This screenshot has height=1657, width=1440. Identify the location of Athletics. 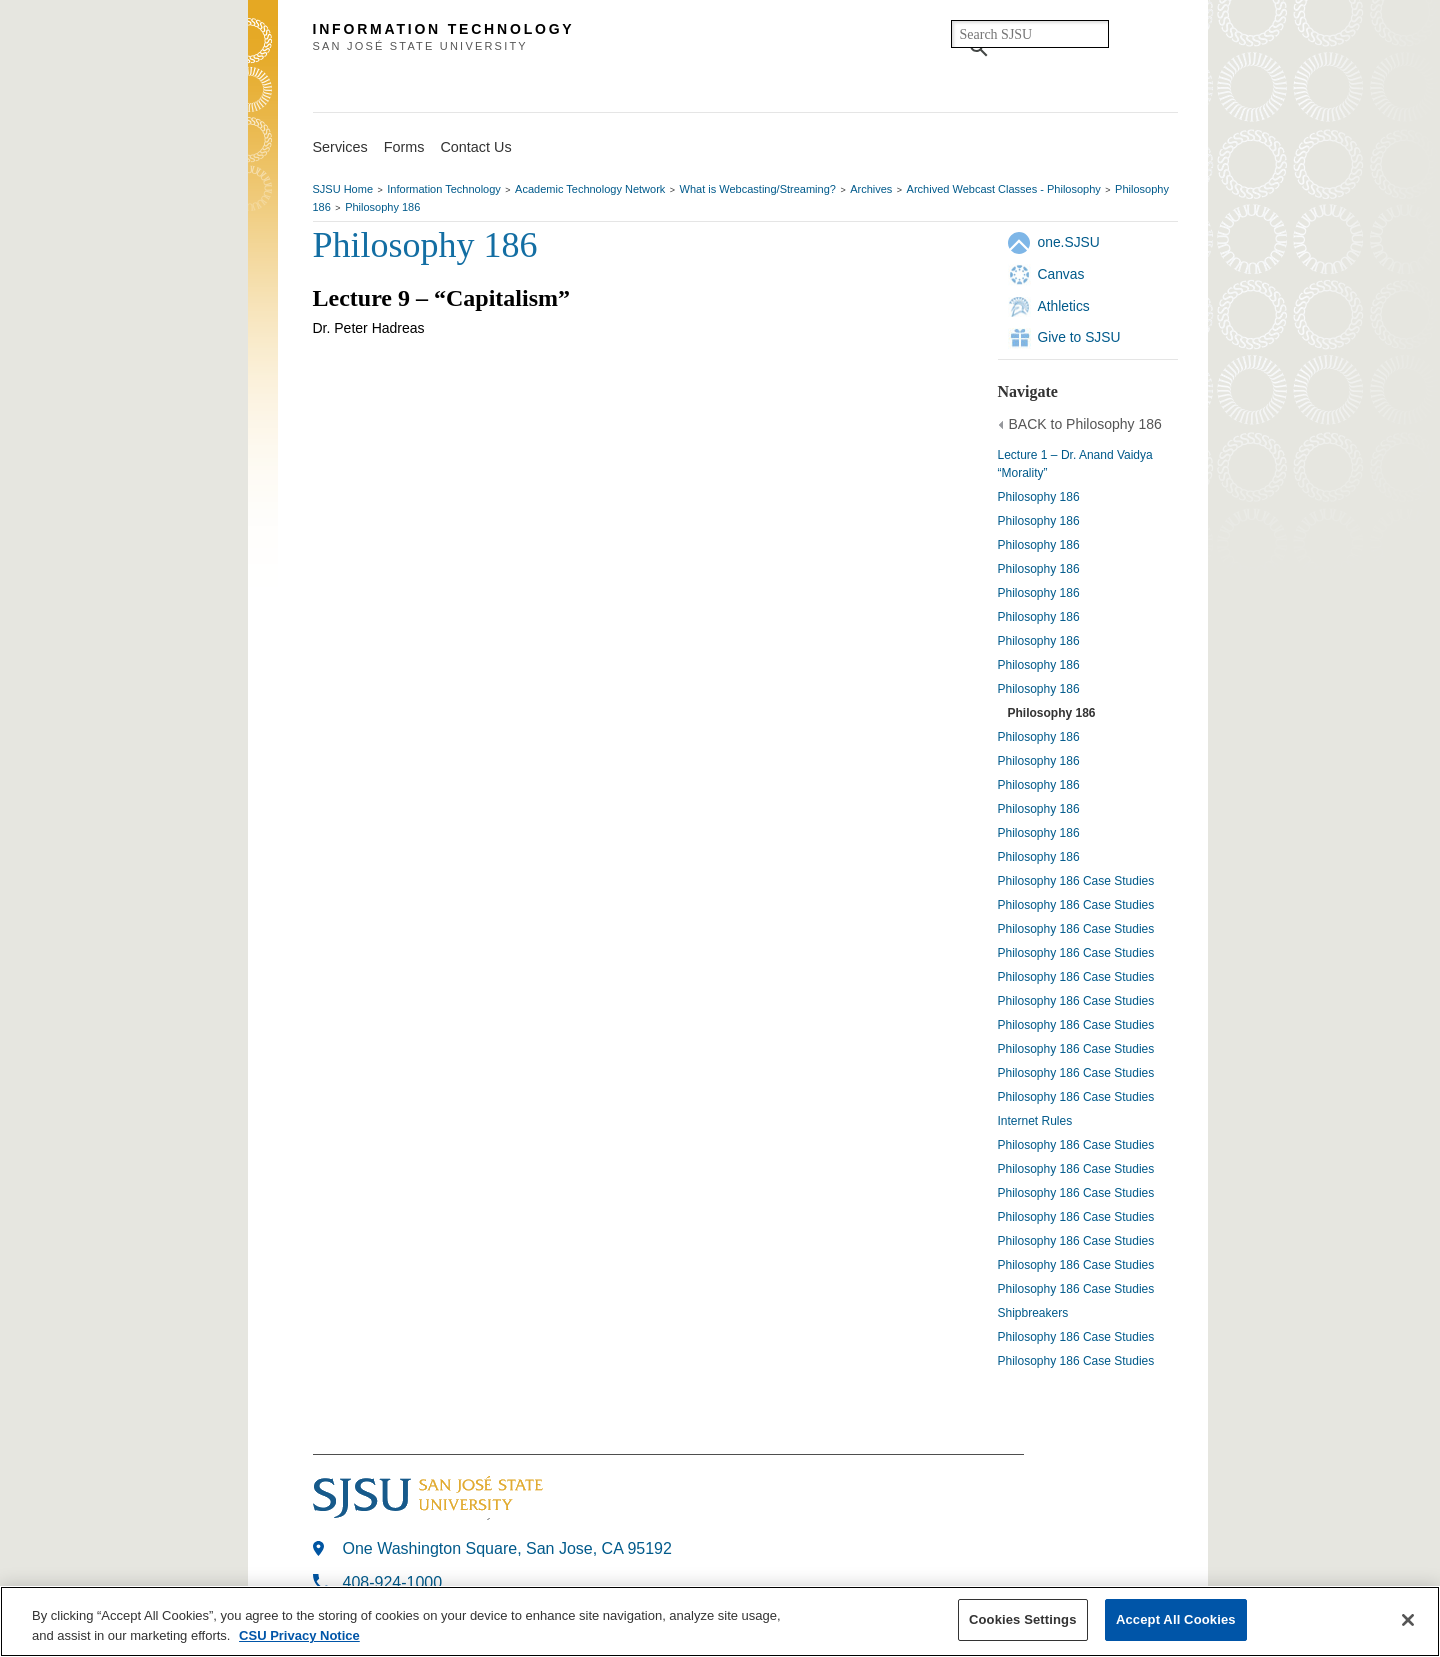
(1064, 306).